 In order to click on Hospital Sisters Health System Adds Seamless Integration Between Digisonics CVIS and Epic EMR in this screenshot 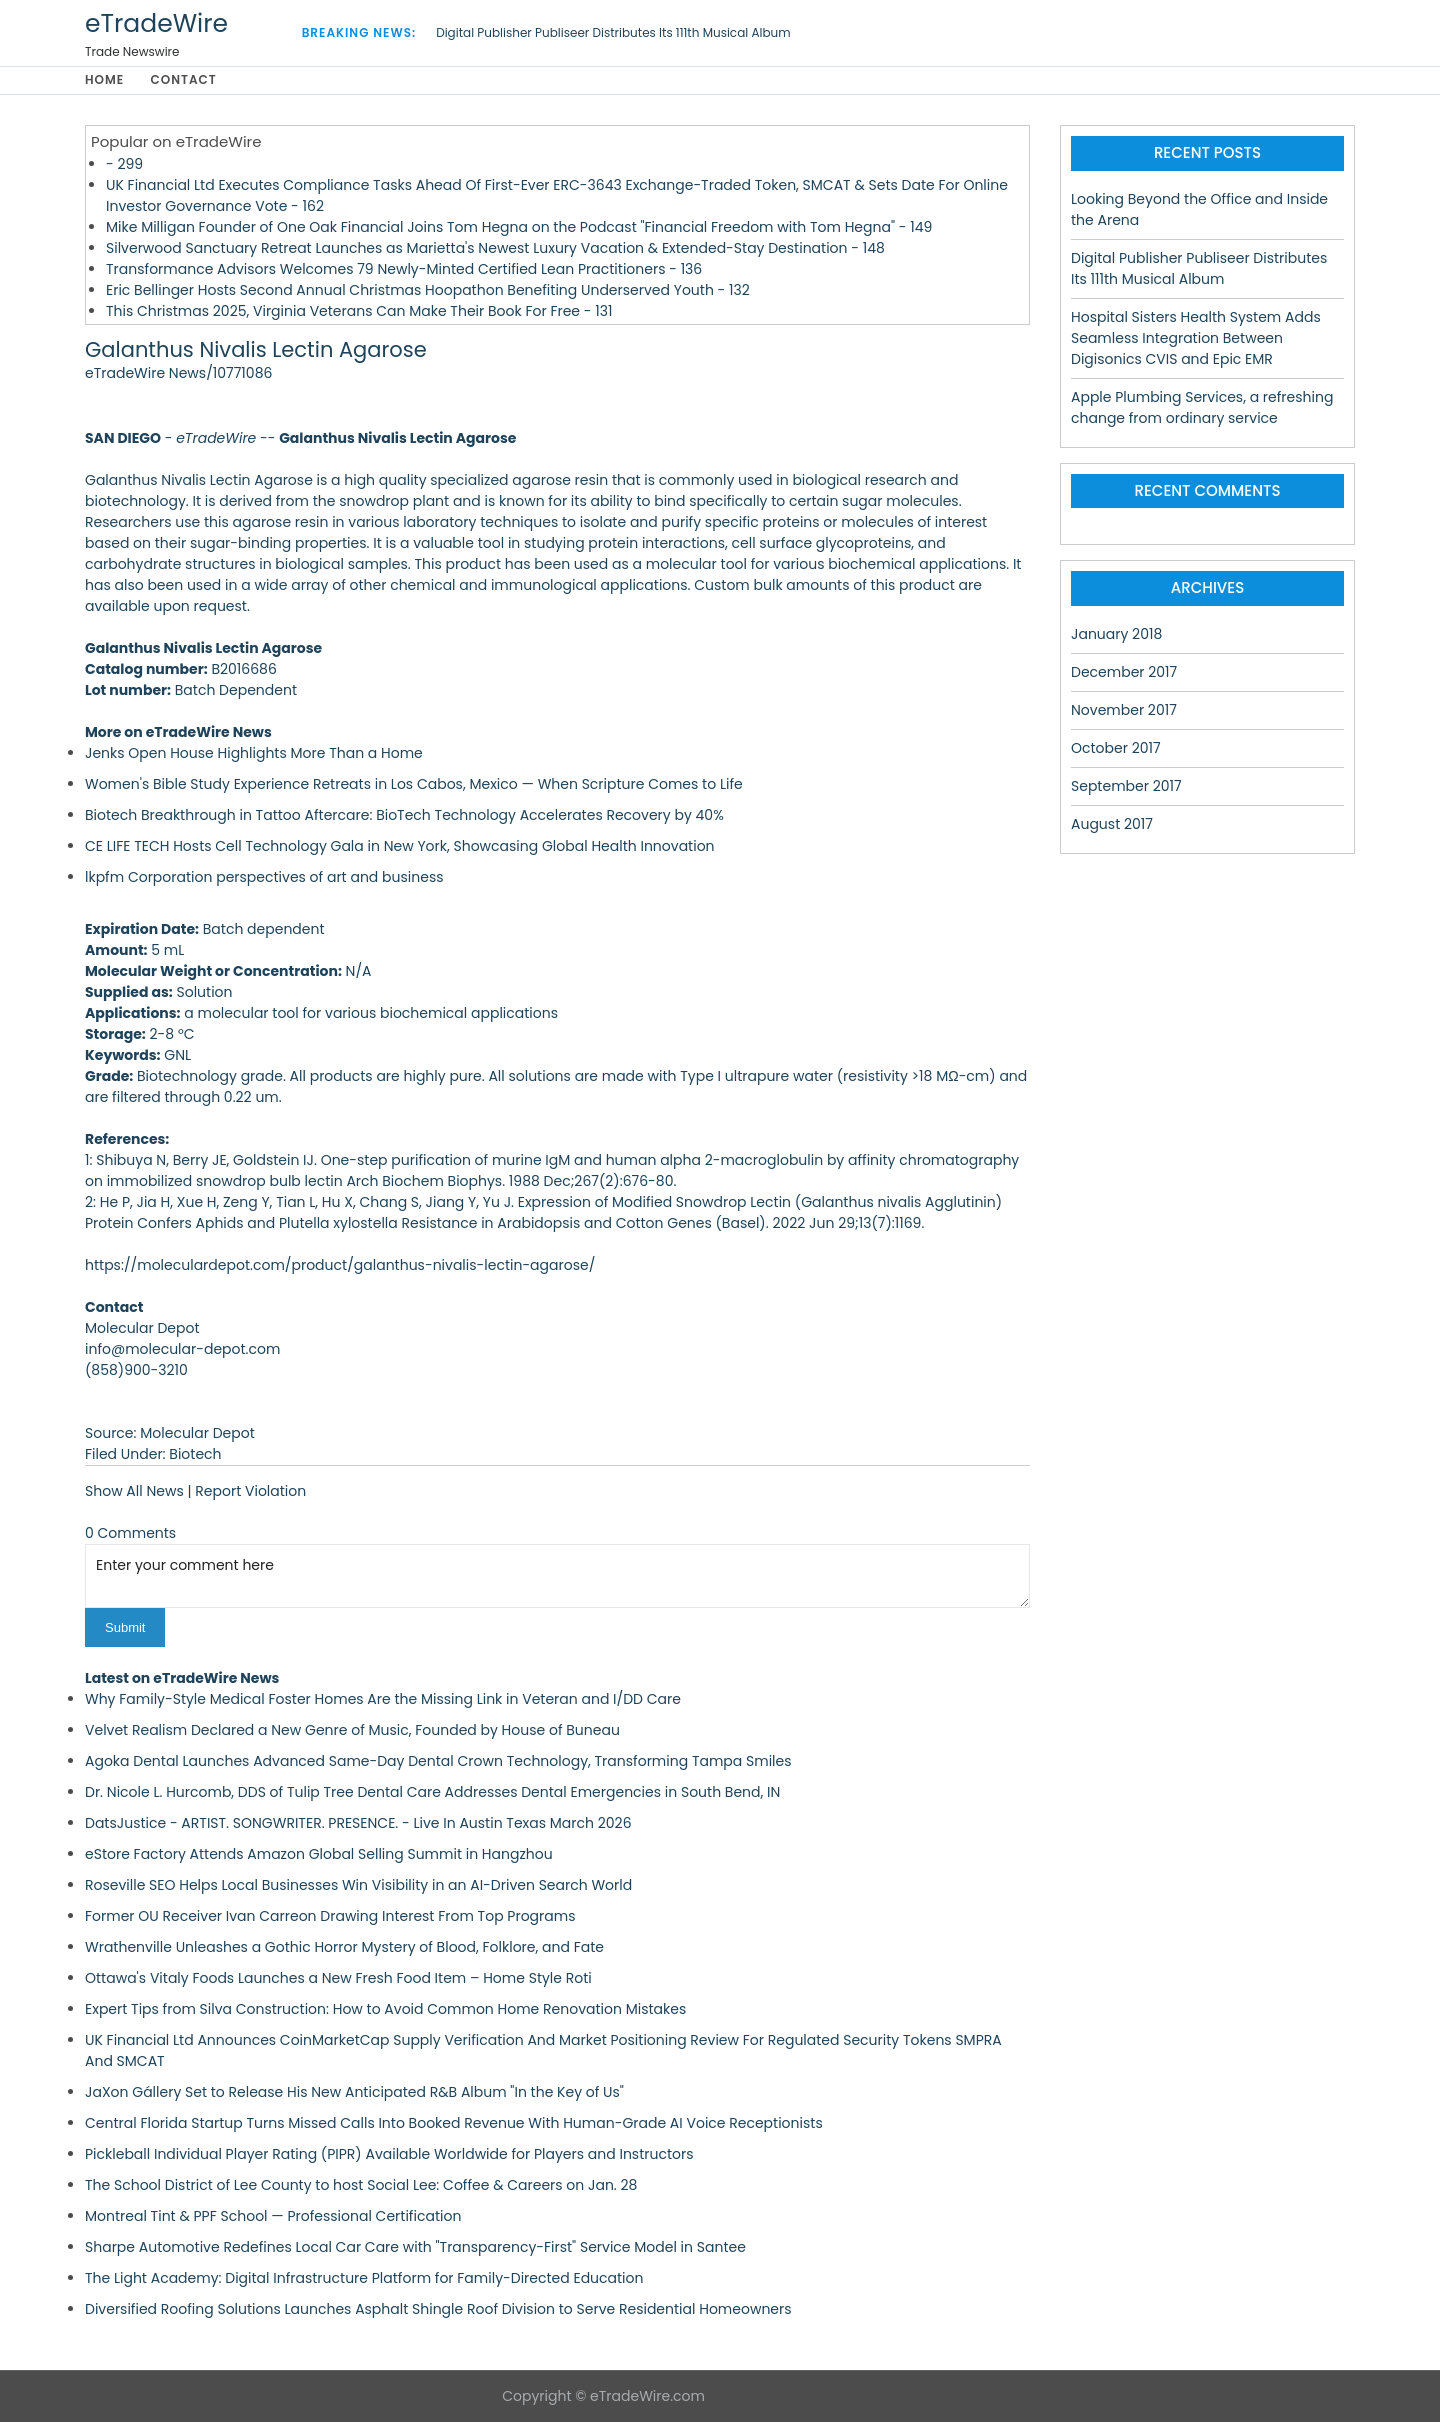, I will do `click(1196, 338)`.